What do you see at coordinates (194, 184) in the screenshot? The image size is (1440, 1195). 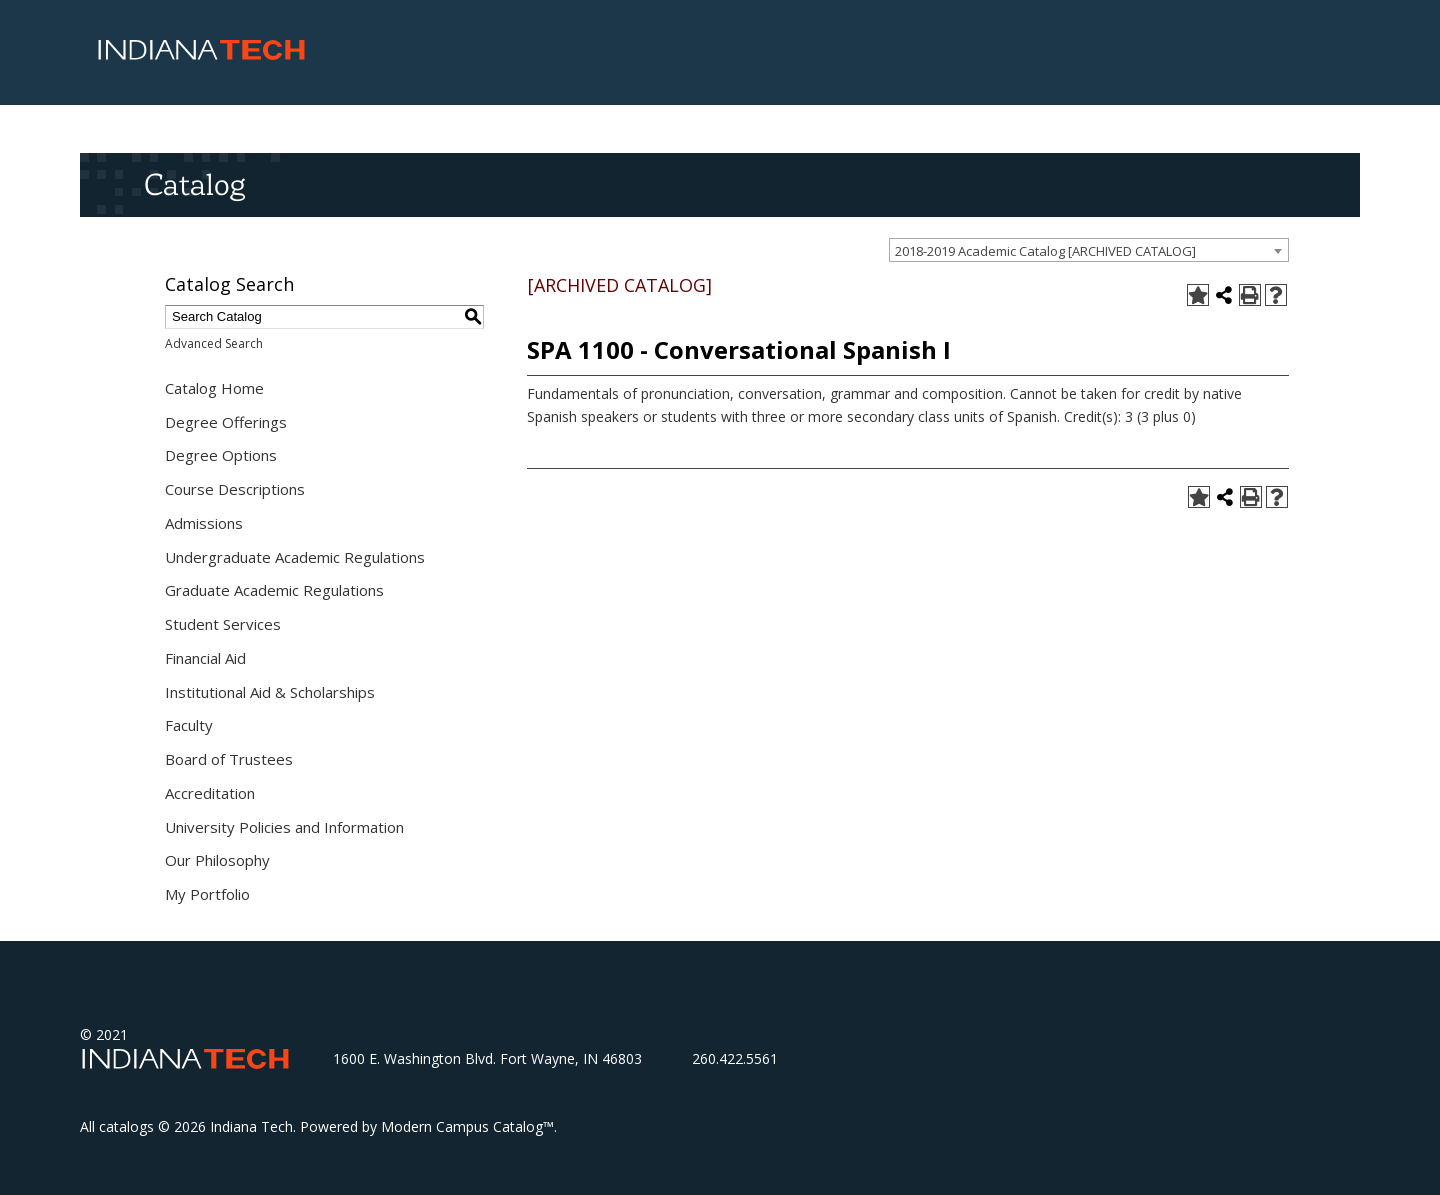 I see `Catalog` at bounding box center [194, 184].